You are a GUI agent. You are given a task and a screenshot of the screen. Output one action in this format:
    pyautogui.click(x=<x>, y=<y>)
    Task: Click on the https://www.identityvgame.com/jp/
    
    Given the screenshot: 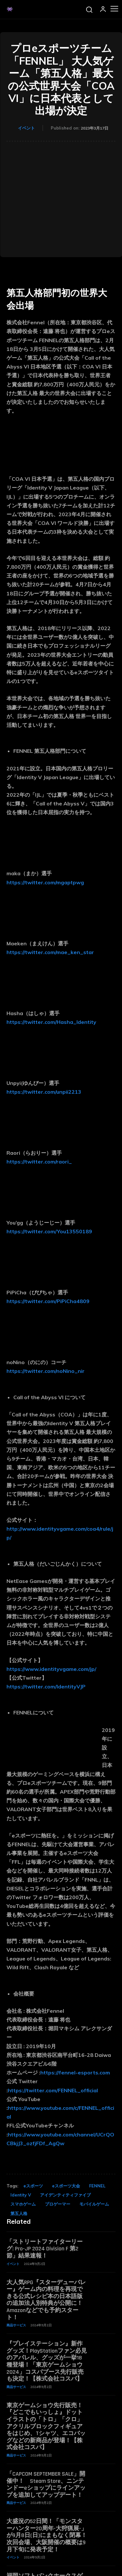 What is the action you would take?
    pyautogui.click(x=51, y=1669)
    